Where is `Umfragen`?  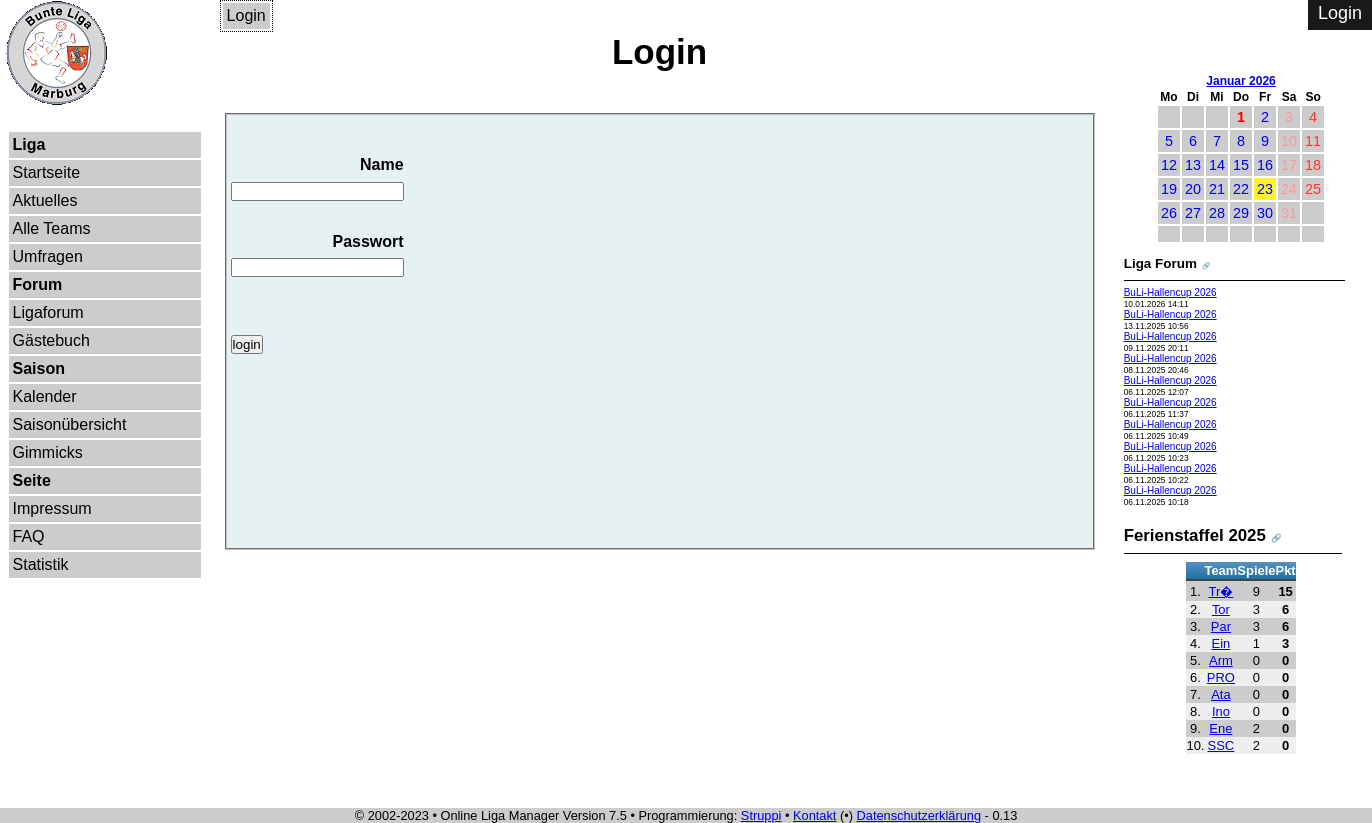
Umfragen is located at coordinates (48, 256).